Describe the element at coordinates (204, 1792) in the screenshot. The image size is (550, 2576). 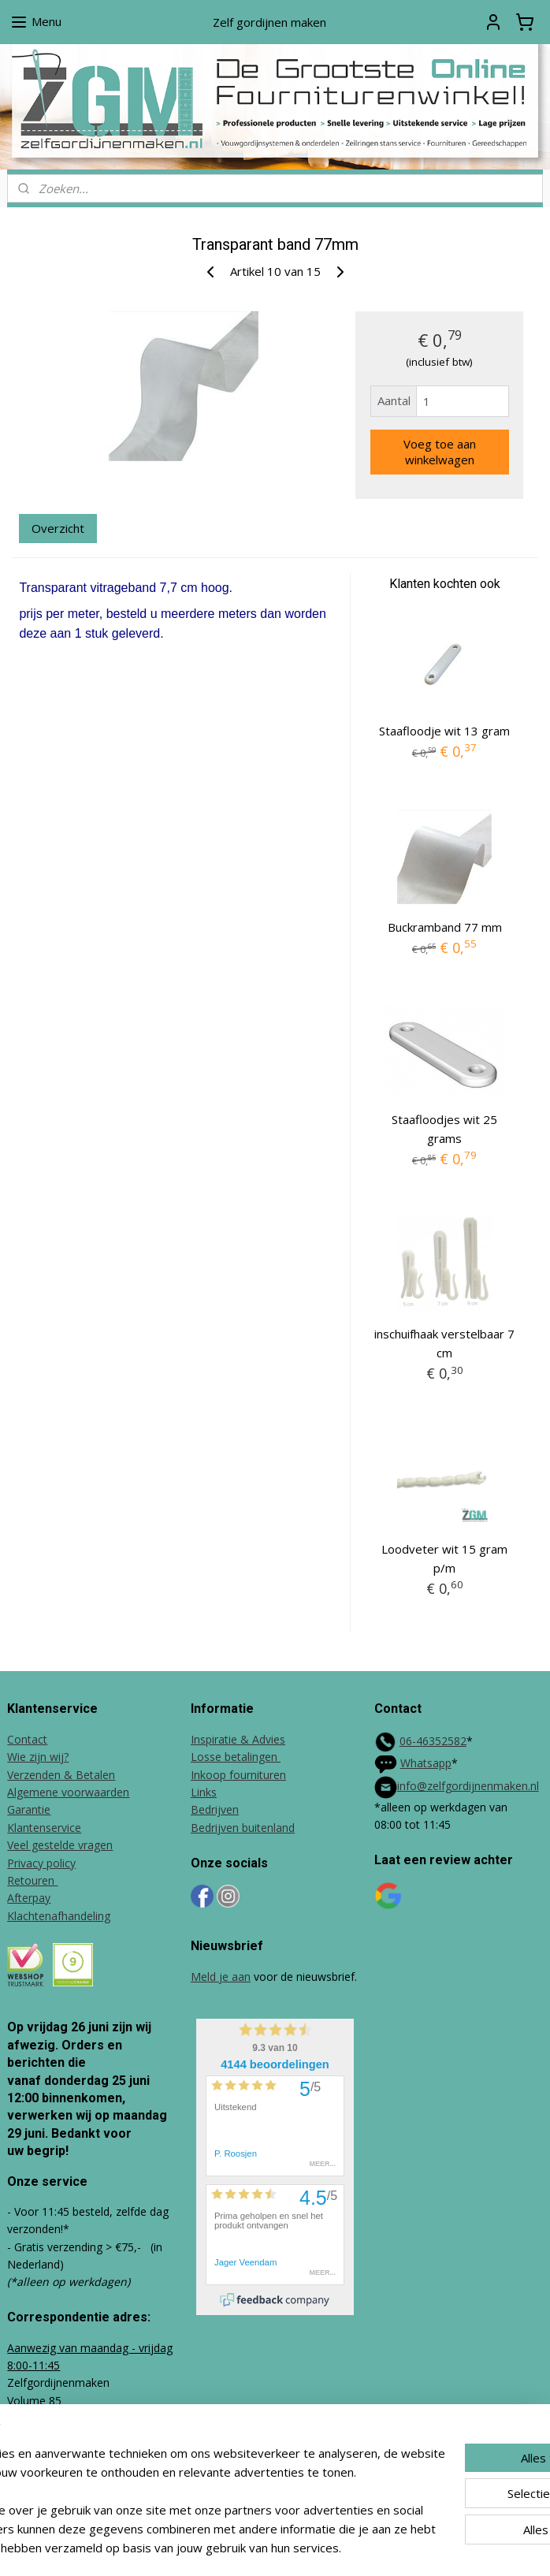
I see `Links` at that location.